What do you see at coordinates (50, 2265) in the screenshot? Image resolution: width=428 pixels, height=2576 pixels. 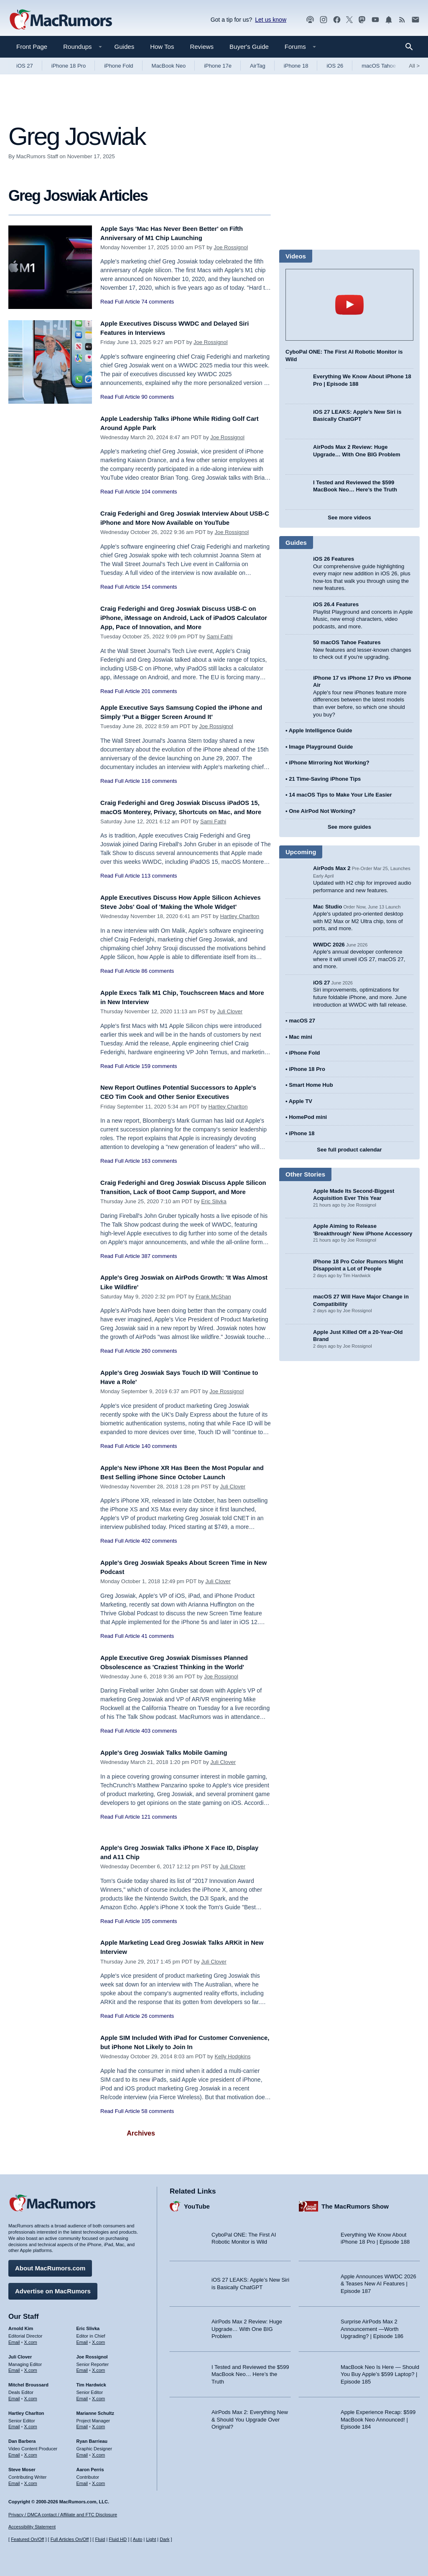 I see `About MacRumors.com` at bounding box center [50, 2265].